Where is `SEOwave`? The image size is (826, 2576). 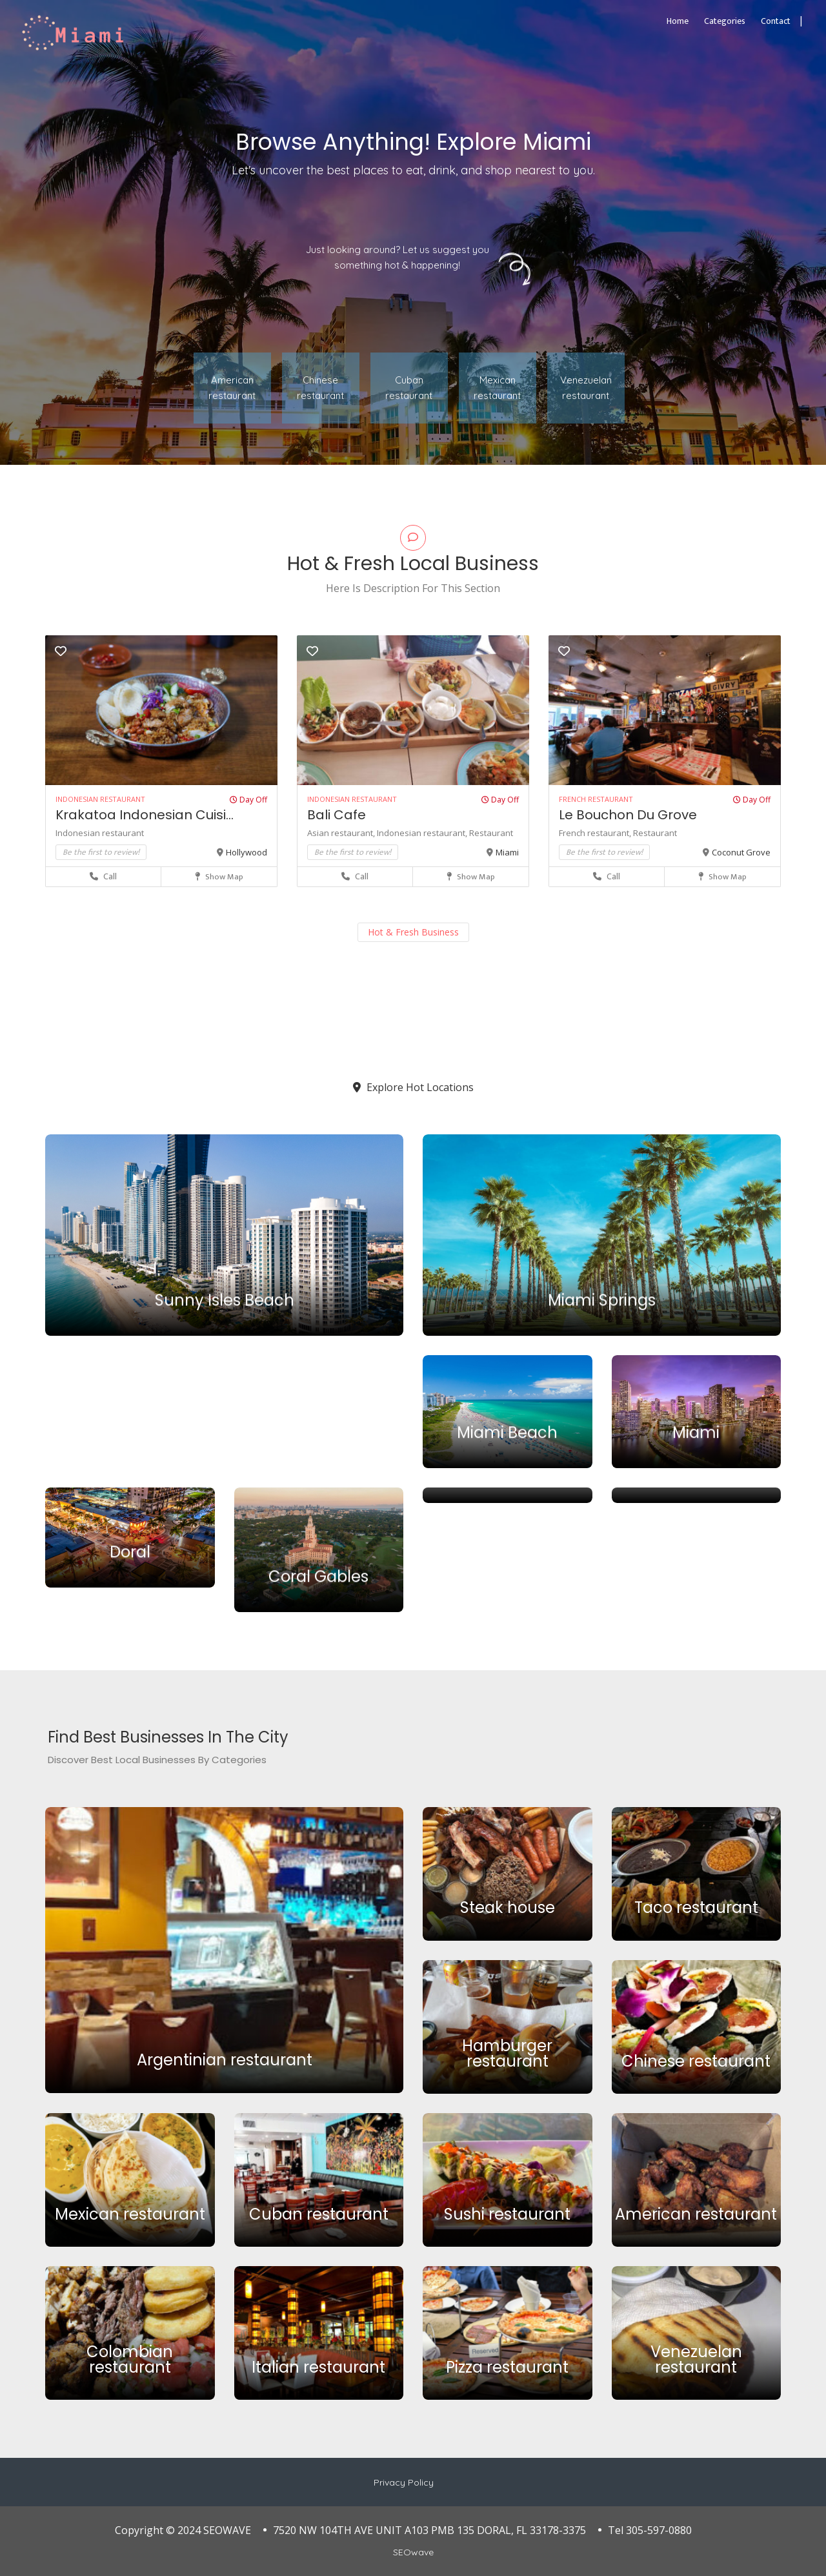
SEOwave is located at coordinates (413, 2552).